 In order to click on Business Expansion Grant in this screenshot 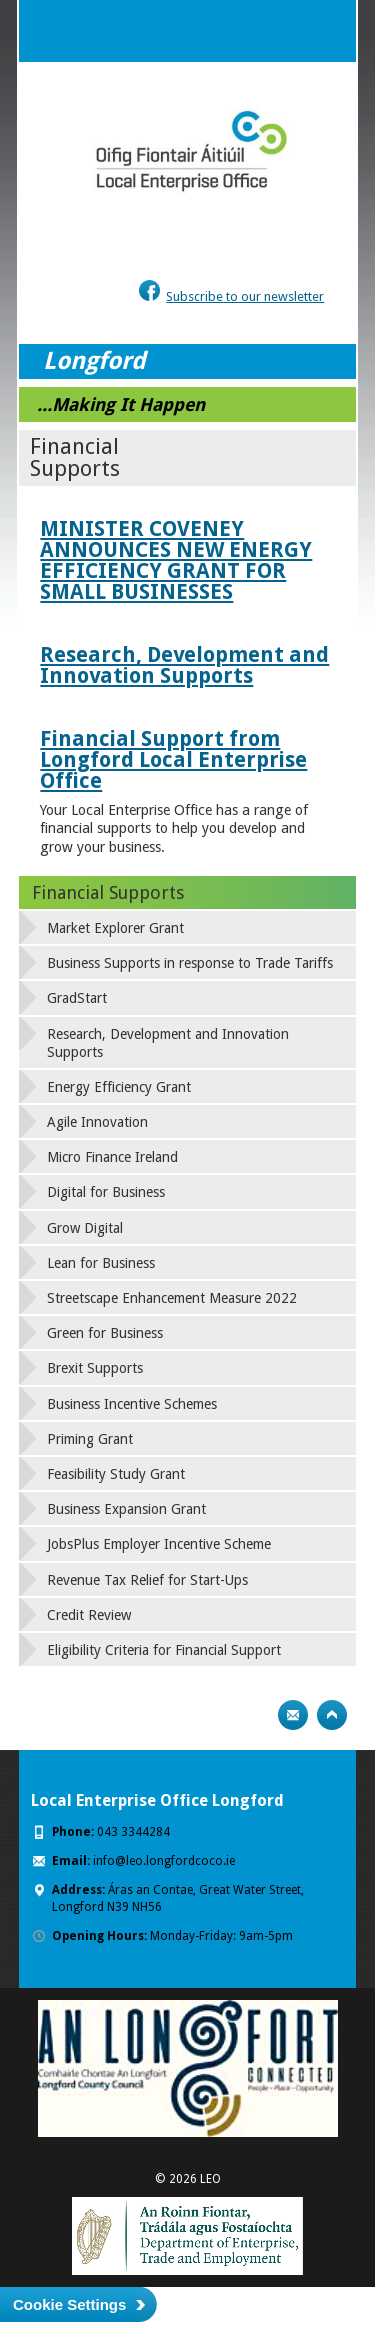, I will do `click(126, 1509)`.